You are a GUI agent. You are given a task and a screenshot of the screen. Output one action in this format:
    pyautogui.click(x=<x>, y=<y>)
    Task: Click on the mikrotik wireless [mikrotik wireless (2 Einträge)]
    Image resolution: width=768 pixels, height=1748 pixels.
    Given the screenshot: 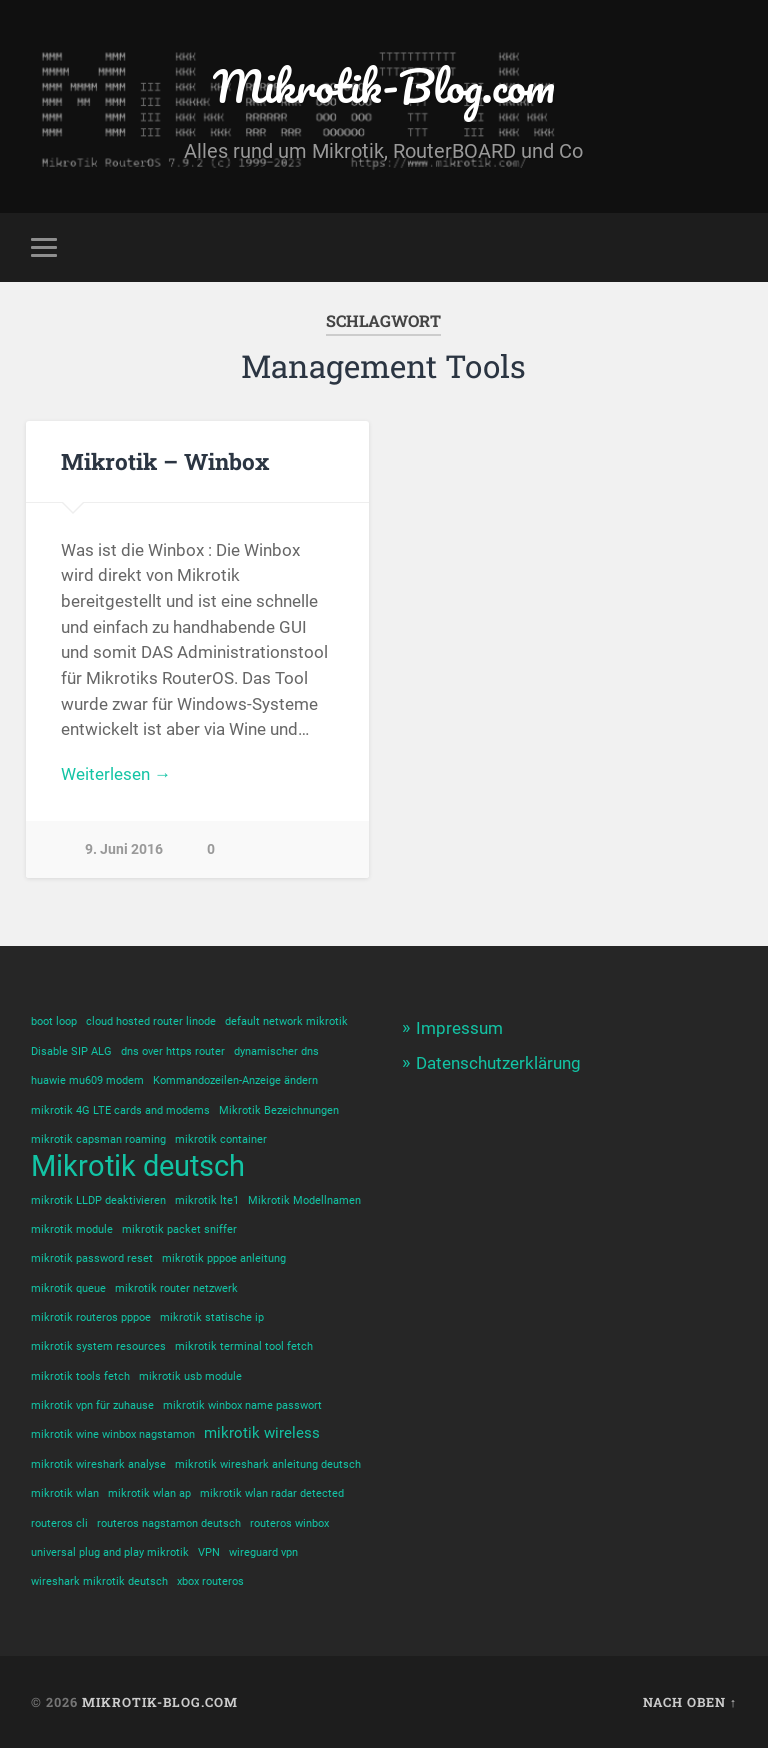 What is the action you would take?
    pyautogui.click(x=262, y=1433)
    